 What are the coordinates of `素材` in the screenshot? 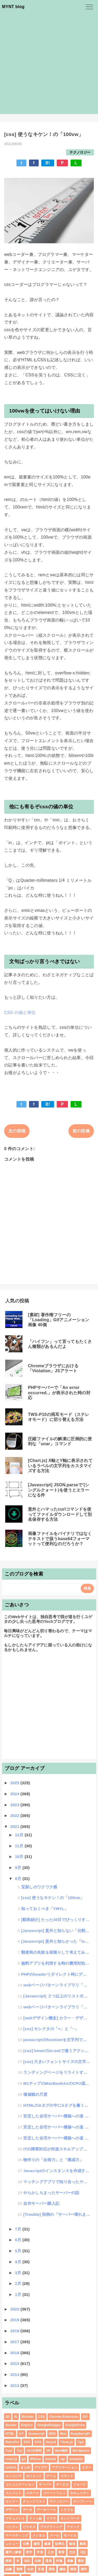 It's located at (81, 2561).